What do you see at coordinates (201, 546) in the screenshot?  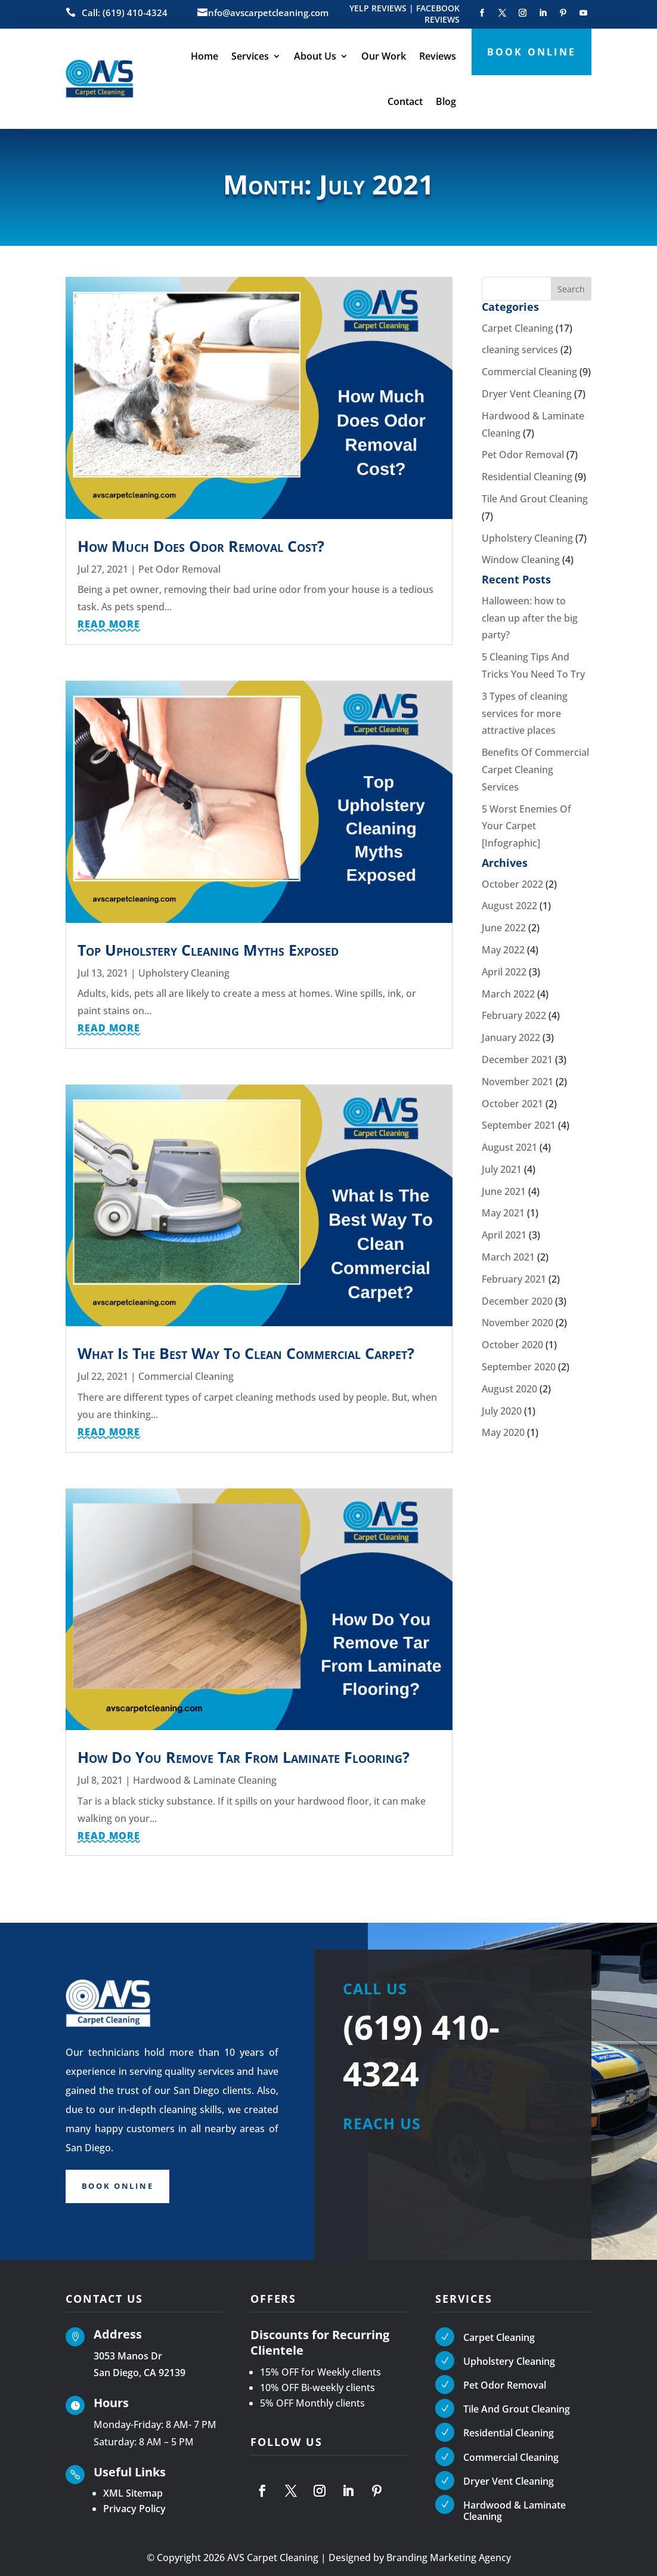 I see `How Much Does Odor Removal Cost?` at bounding box center [201, 546].